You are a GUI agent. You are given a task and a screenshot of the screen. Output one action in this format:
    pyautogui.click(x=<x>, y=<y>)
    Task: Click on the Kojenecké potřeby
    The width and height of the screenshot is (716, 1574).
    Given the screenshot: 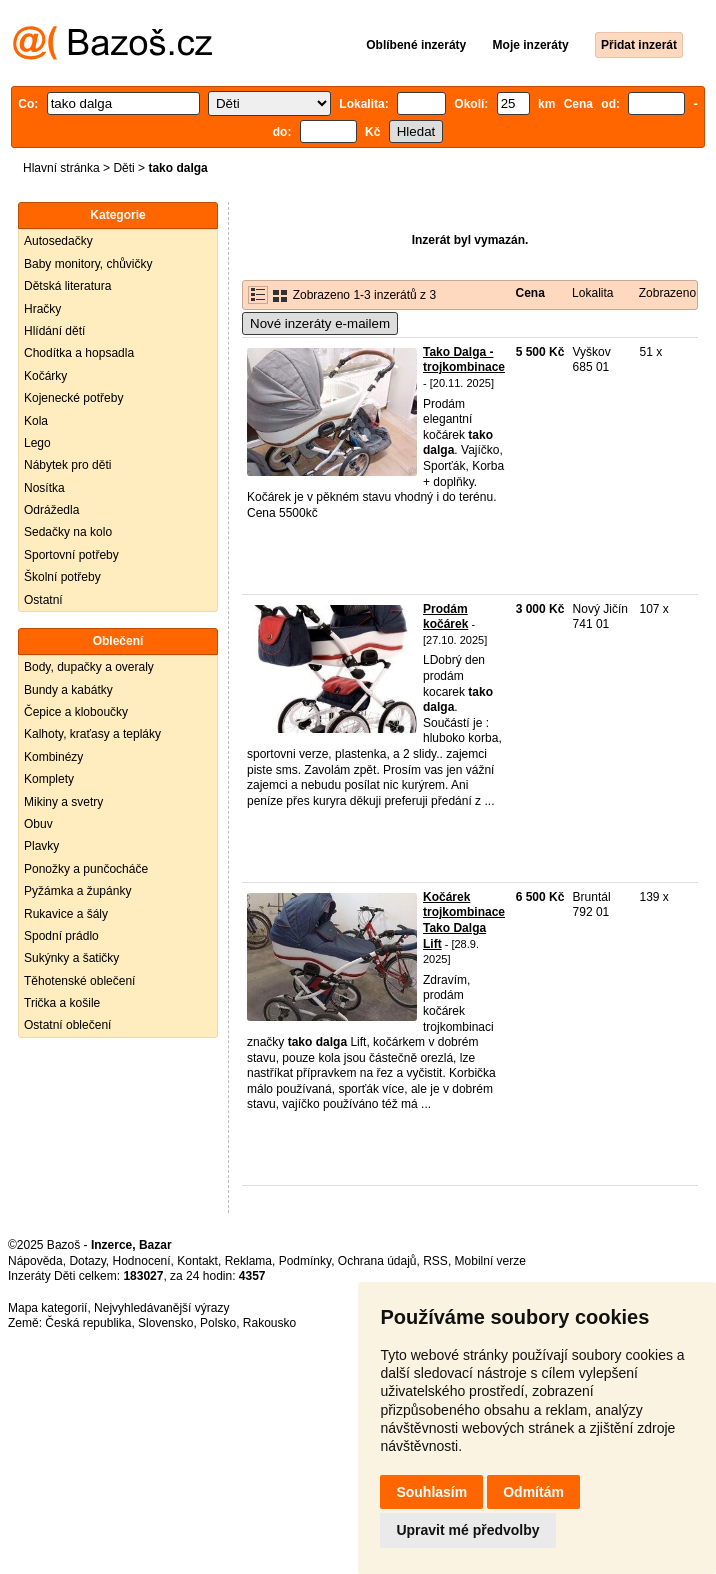 What is the action you would take?
    pyautogui.click(x=73, y=398)
    